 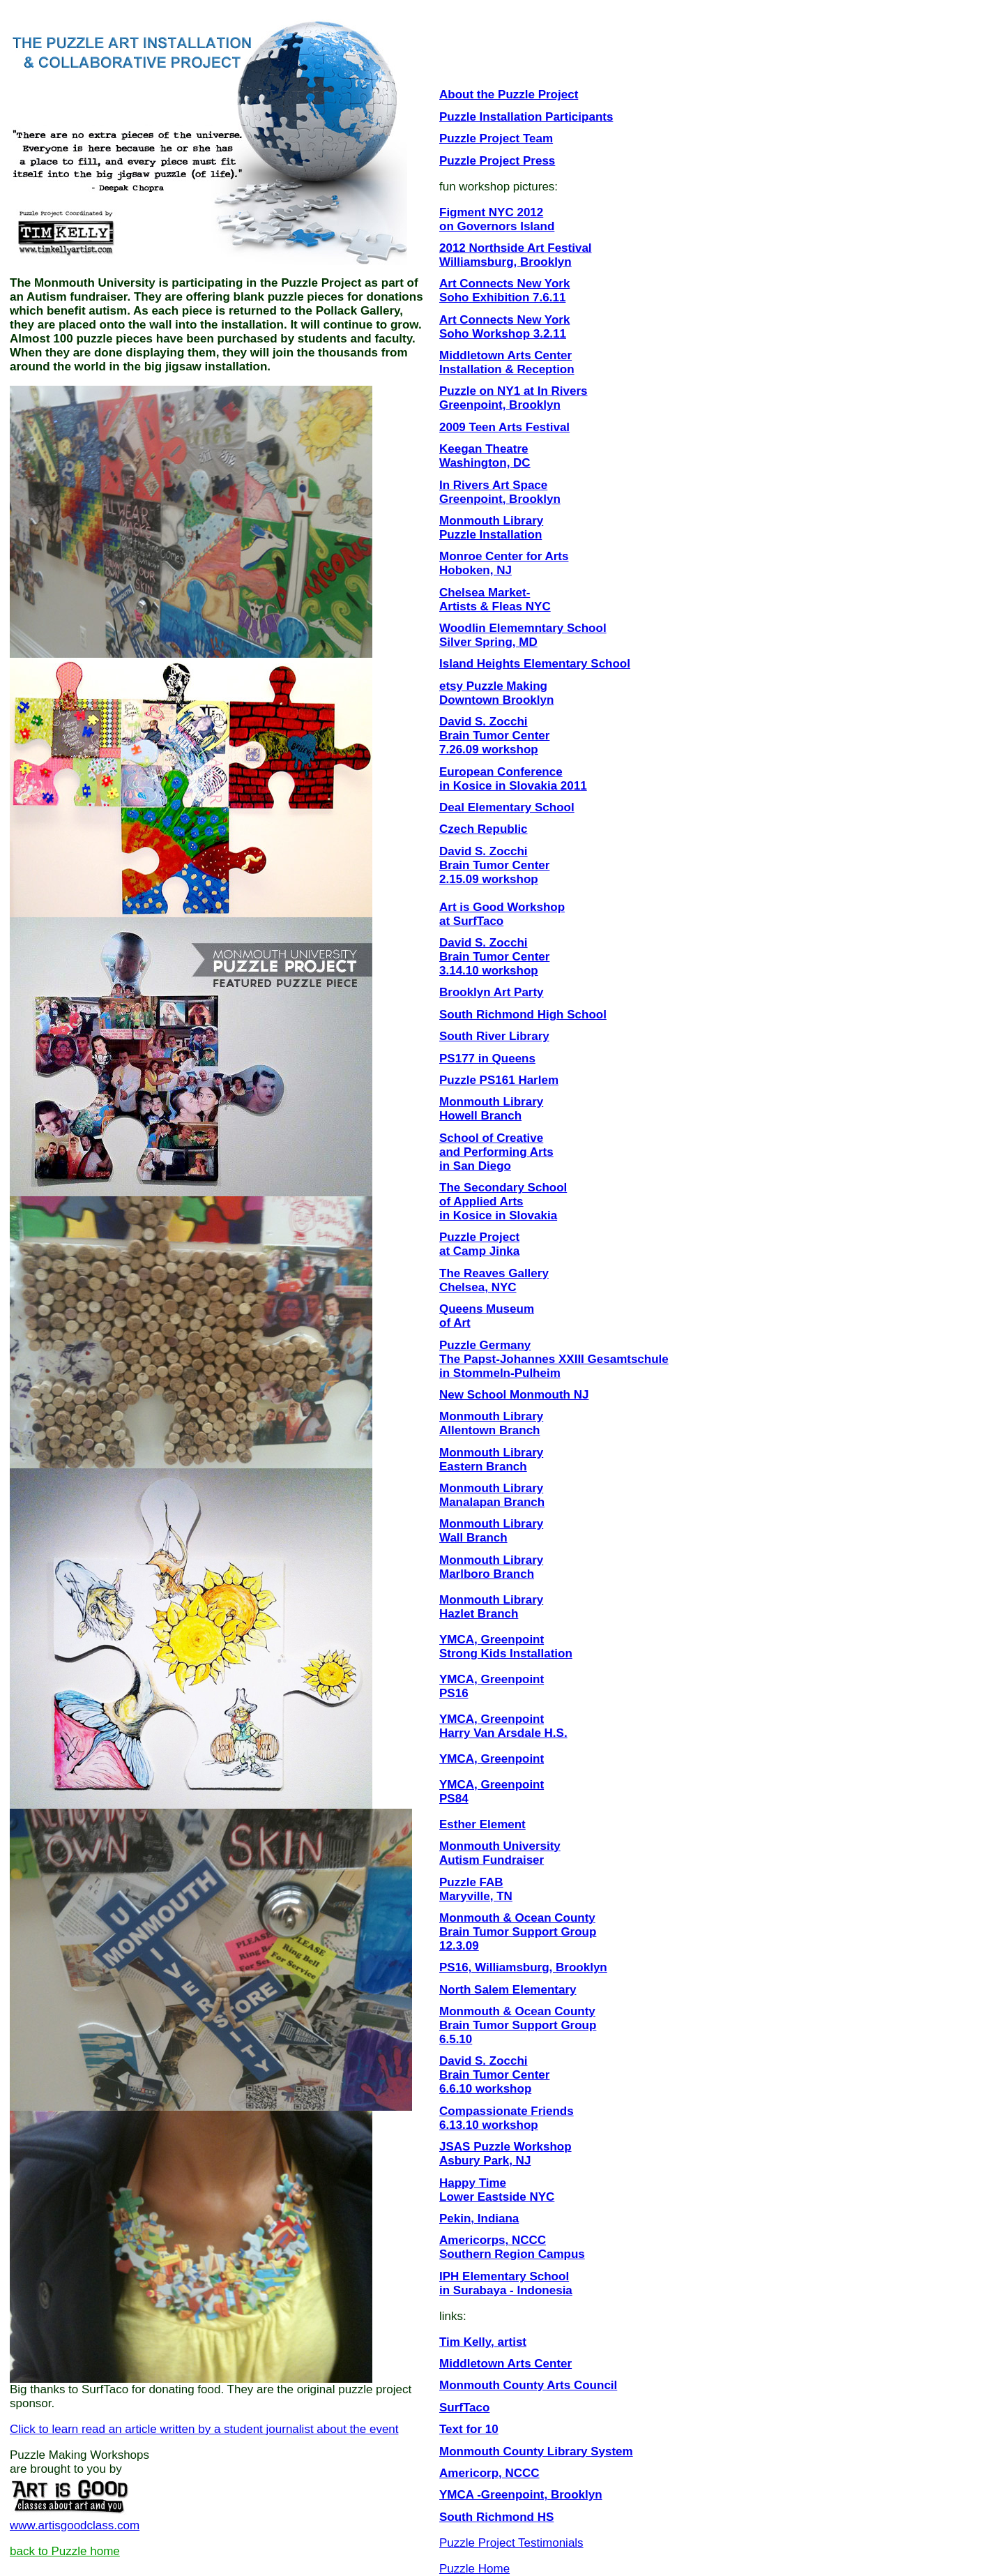 What do you see at coordinates (500, 492) in the screenshot?
I see `In Rivers Art Space Greenpoint, Brooklyn` at bounding box center [500, 492].